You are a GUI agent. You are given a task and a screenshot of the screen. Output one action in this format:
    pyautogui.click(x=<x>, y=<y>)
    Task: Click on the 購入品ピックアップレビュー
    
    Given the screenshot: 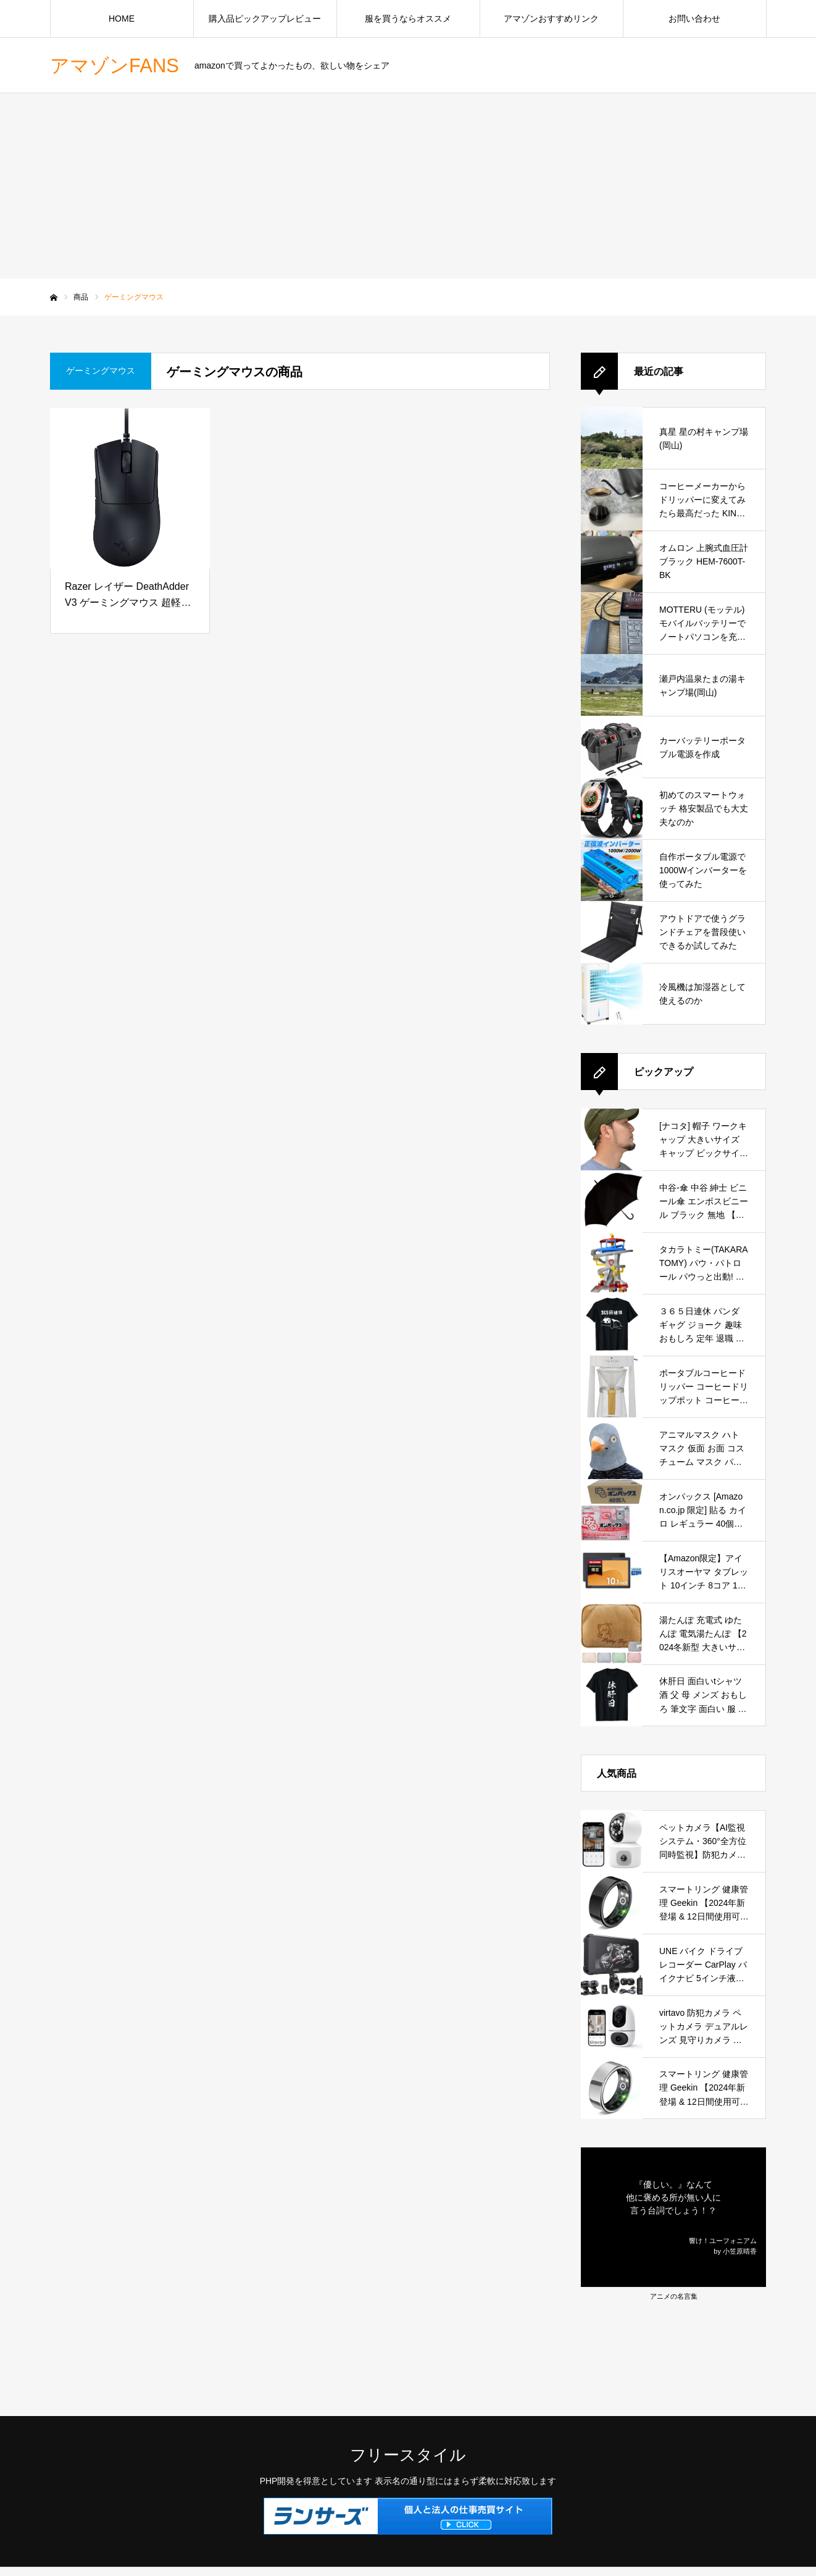 What is the action you would take?
    pyautogui.click(x=265, y=18)
    